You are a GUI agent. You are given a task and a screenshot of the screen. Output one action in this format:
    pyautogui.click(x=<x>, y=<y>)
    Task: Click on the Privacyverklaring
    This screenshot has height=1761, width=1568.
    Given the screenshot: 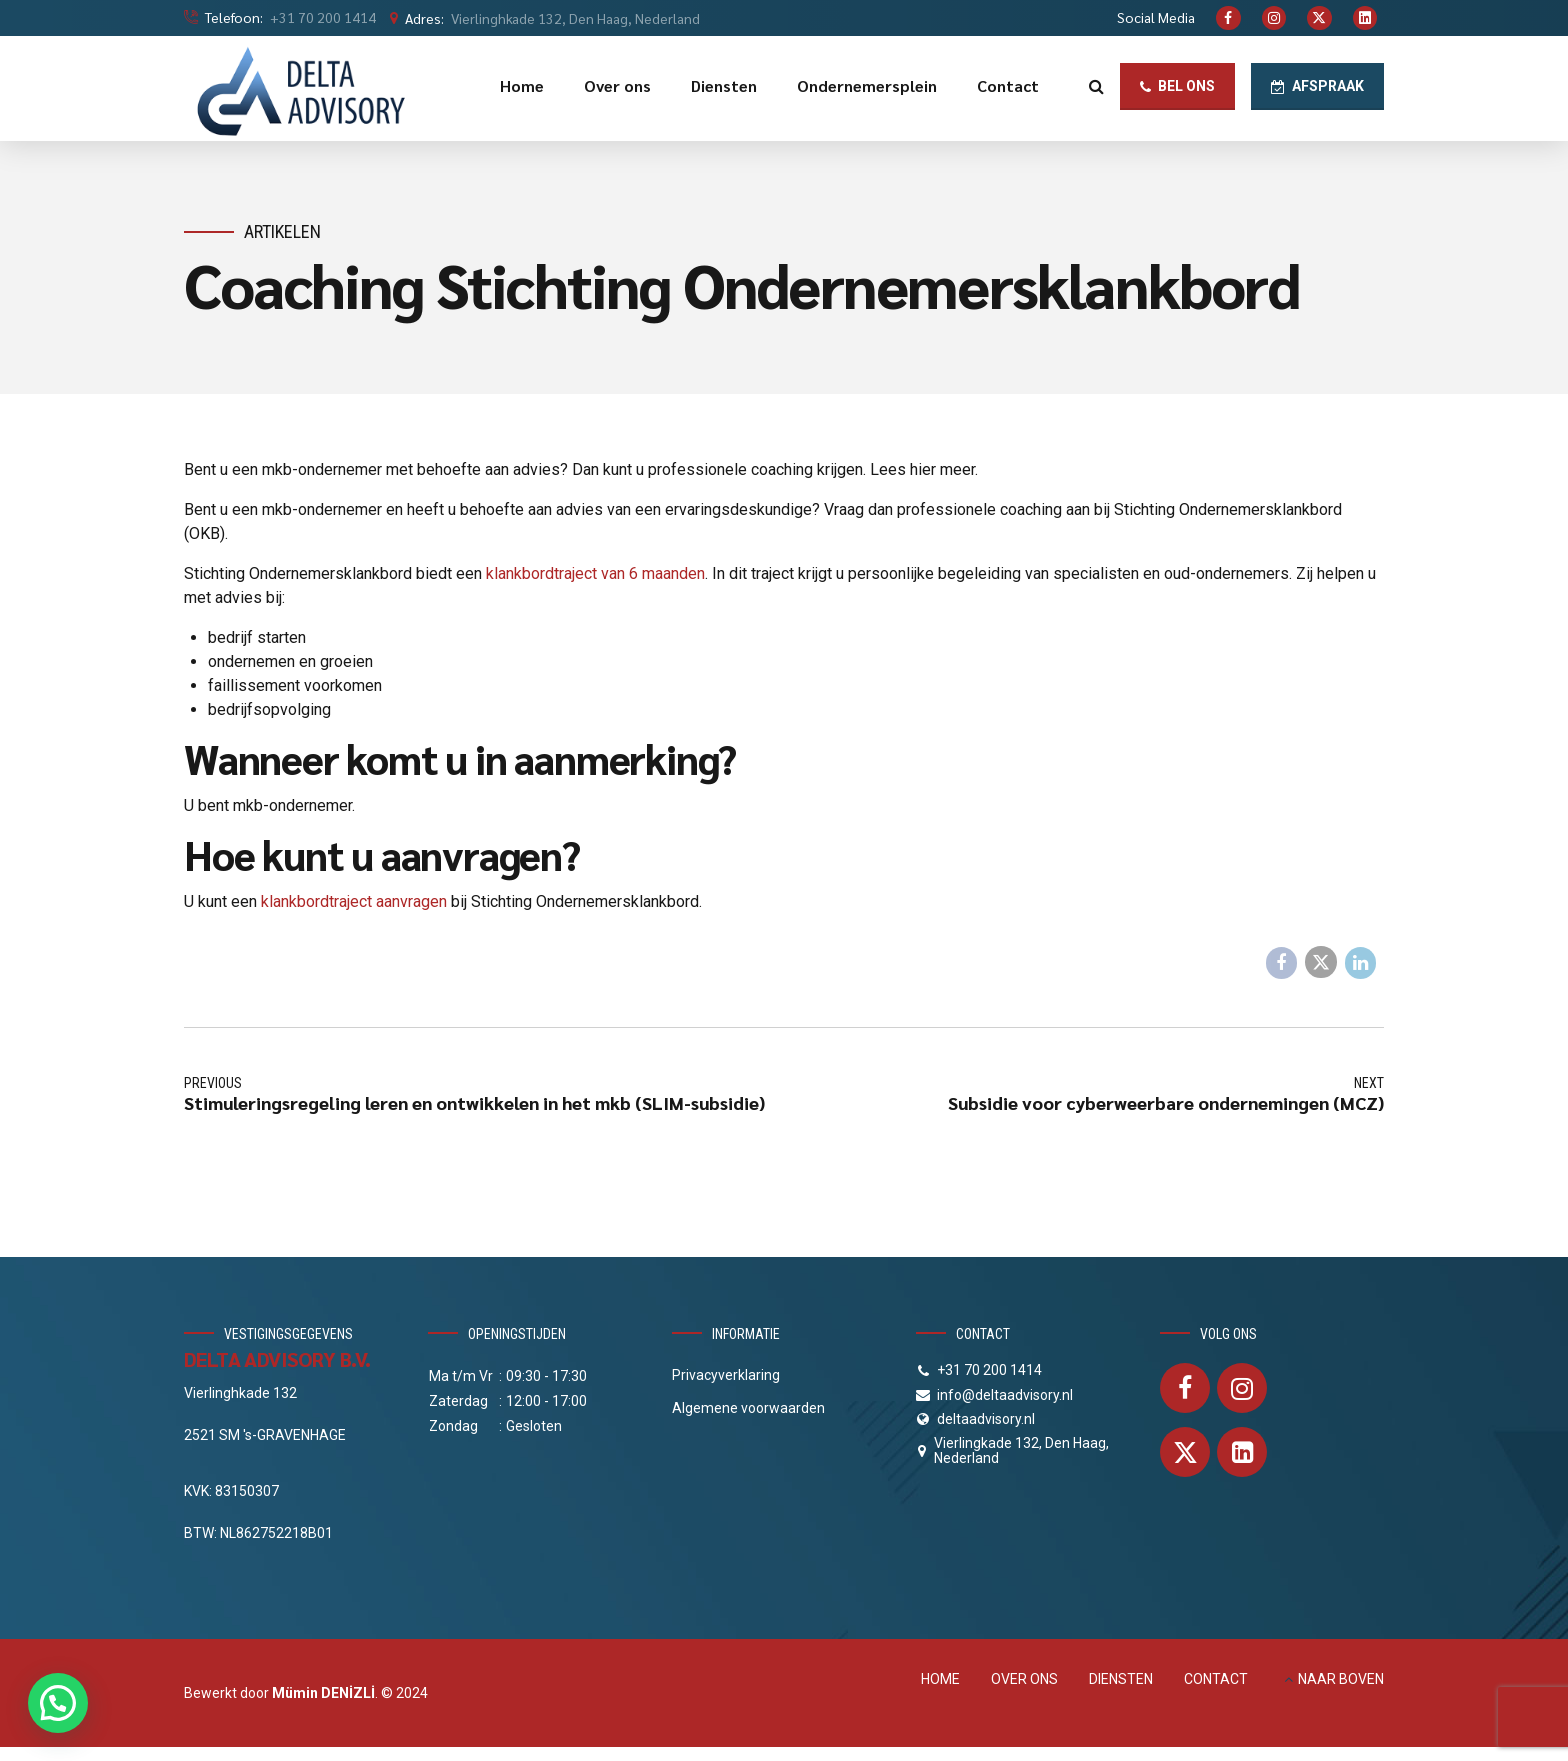 What is the action you would take?
    pyautogui.click(x=726, y=1375)
    